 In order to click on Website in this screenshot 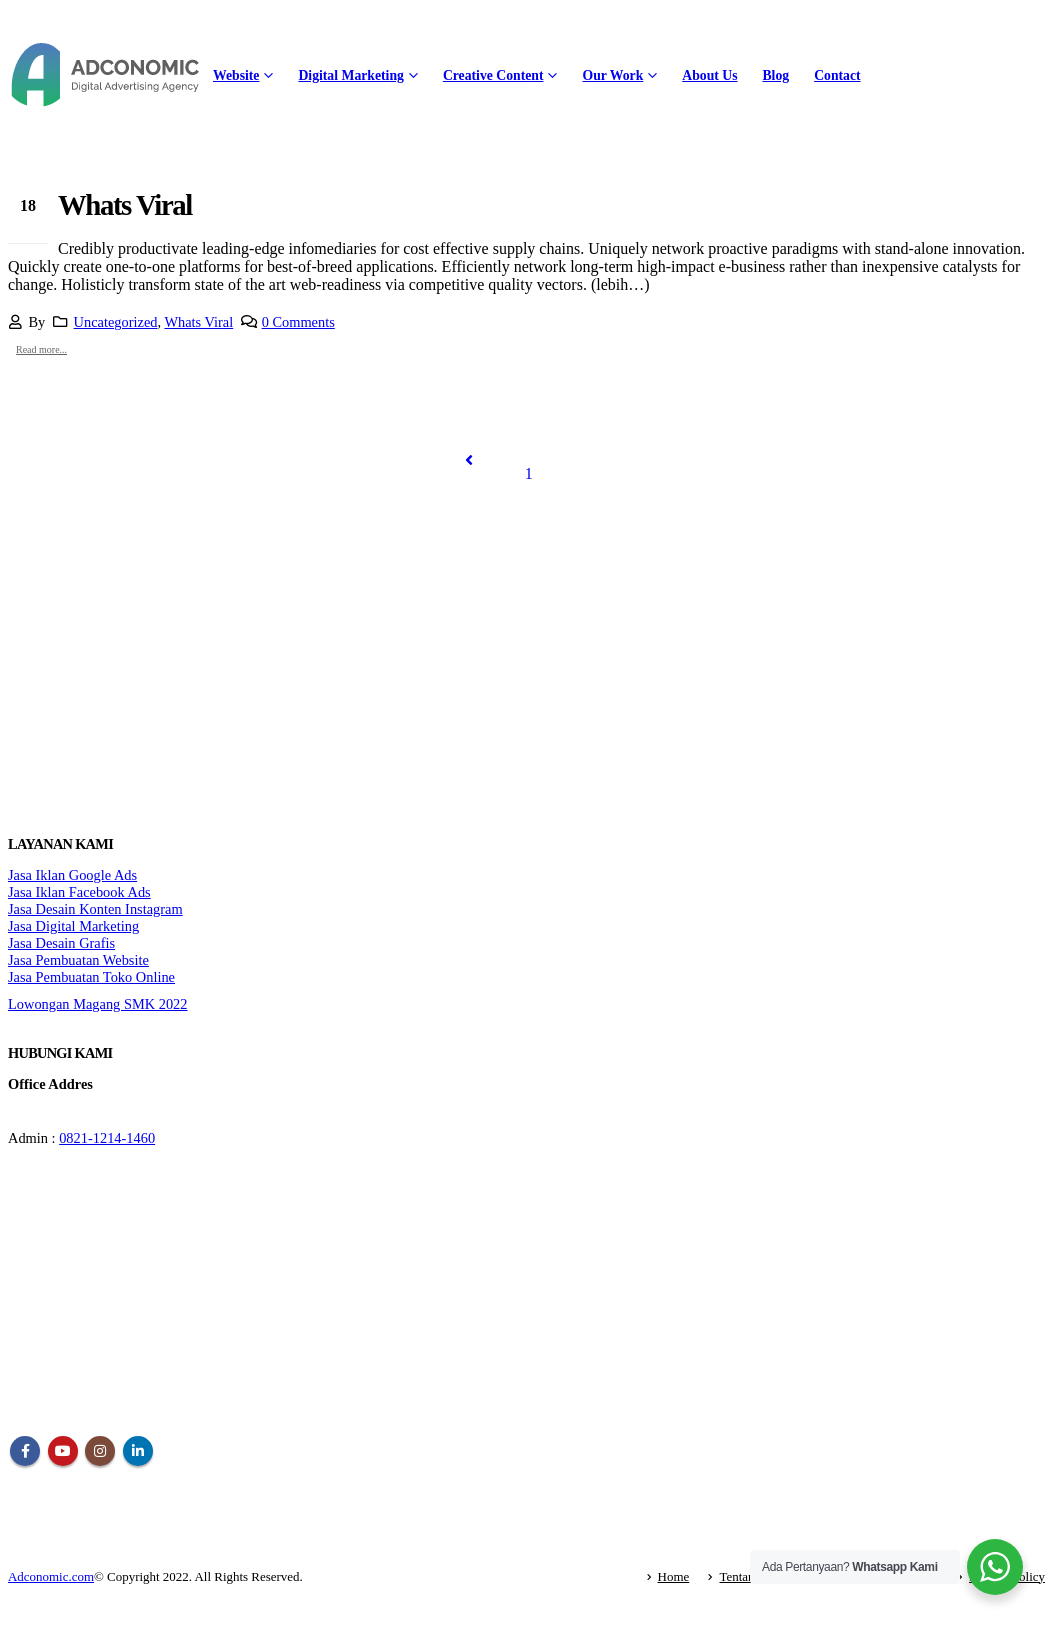, I will do `click(236, 75)`.